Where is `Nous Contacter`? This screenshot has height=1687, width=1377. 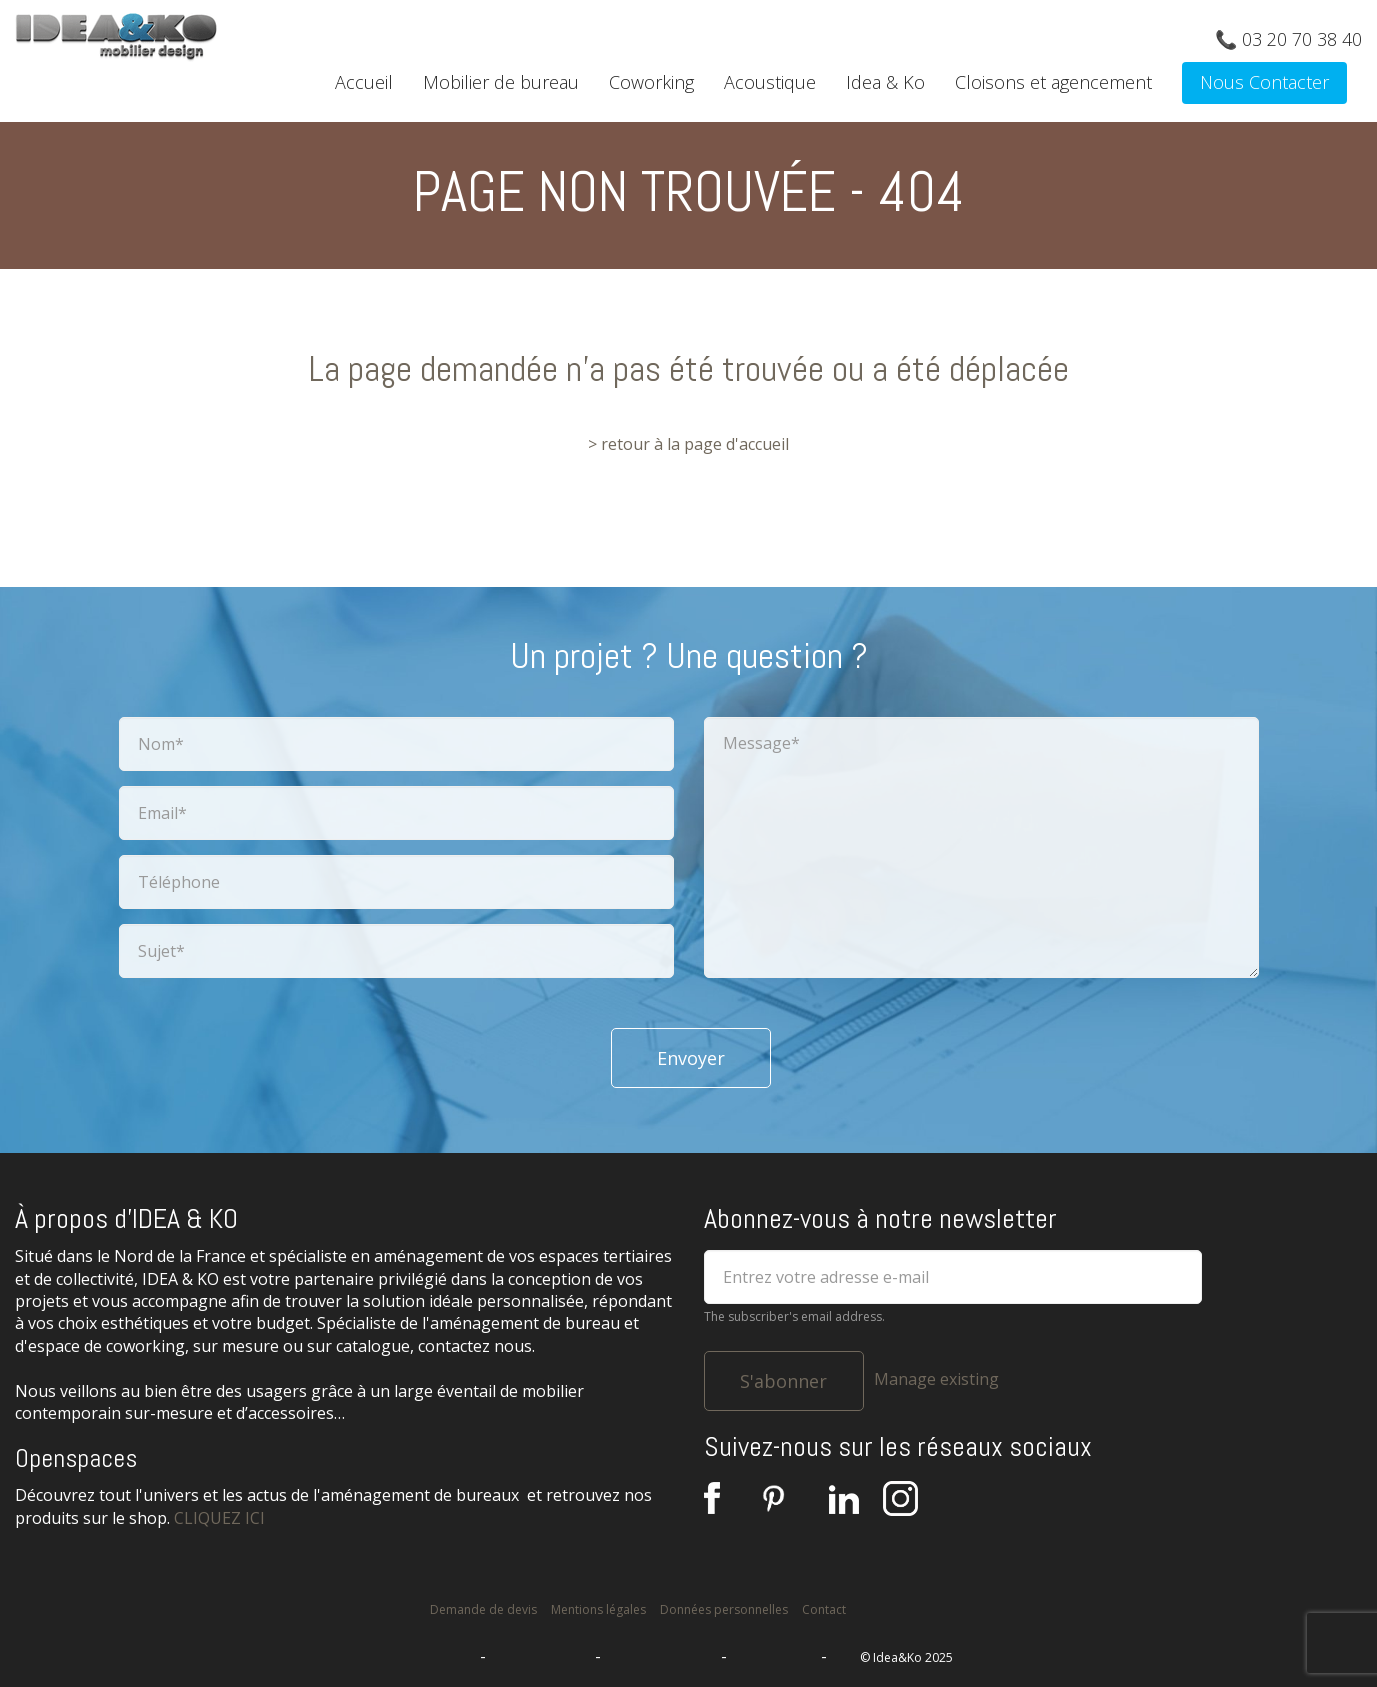
Nous Contacter is located at coordinates (1264, 82).